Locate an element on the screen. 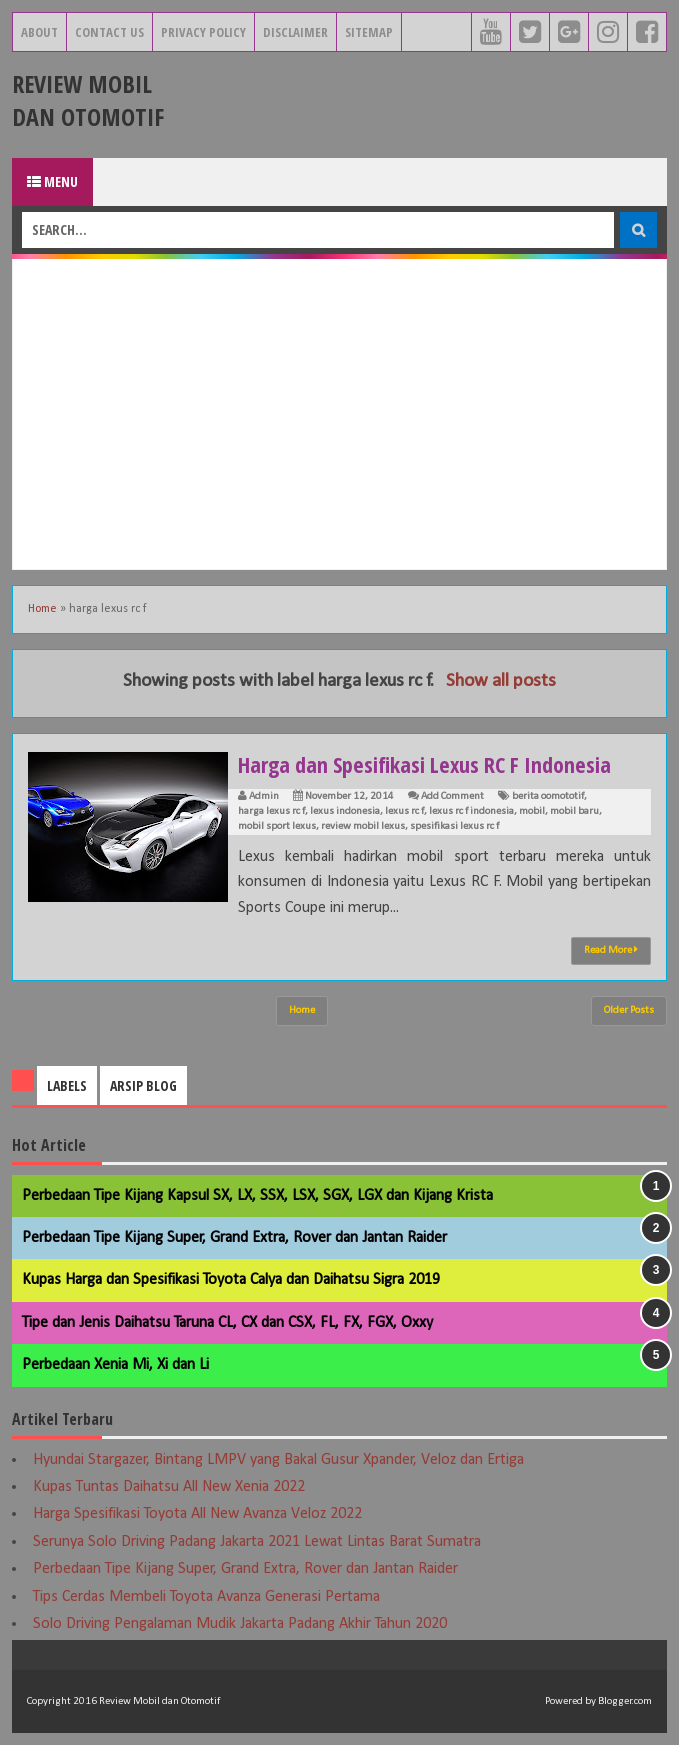  spesifikasi lexus rc f is located at coordinates (454, 826).